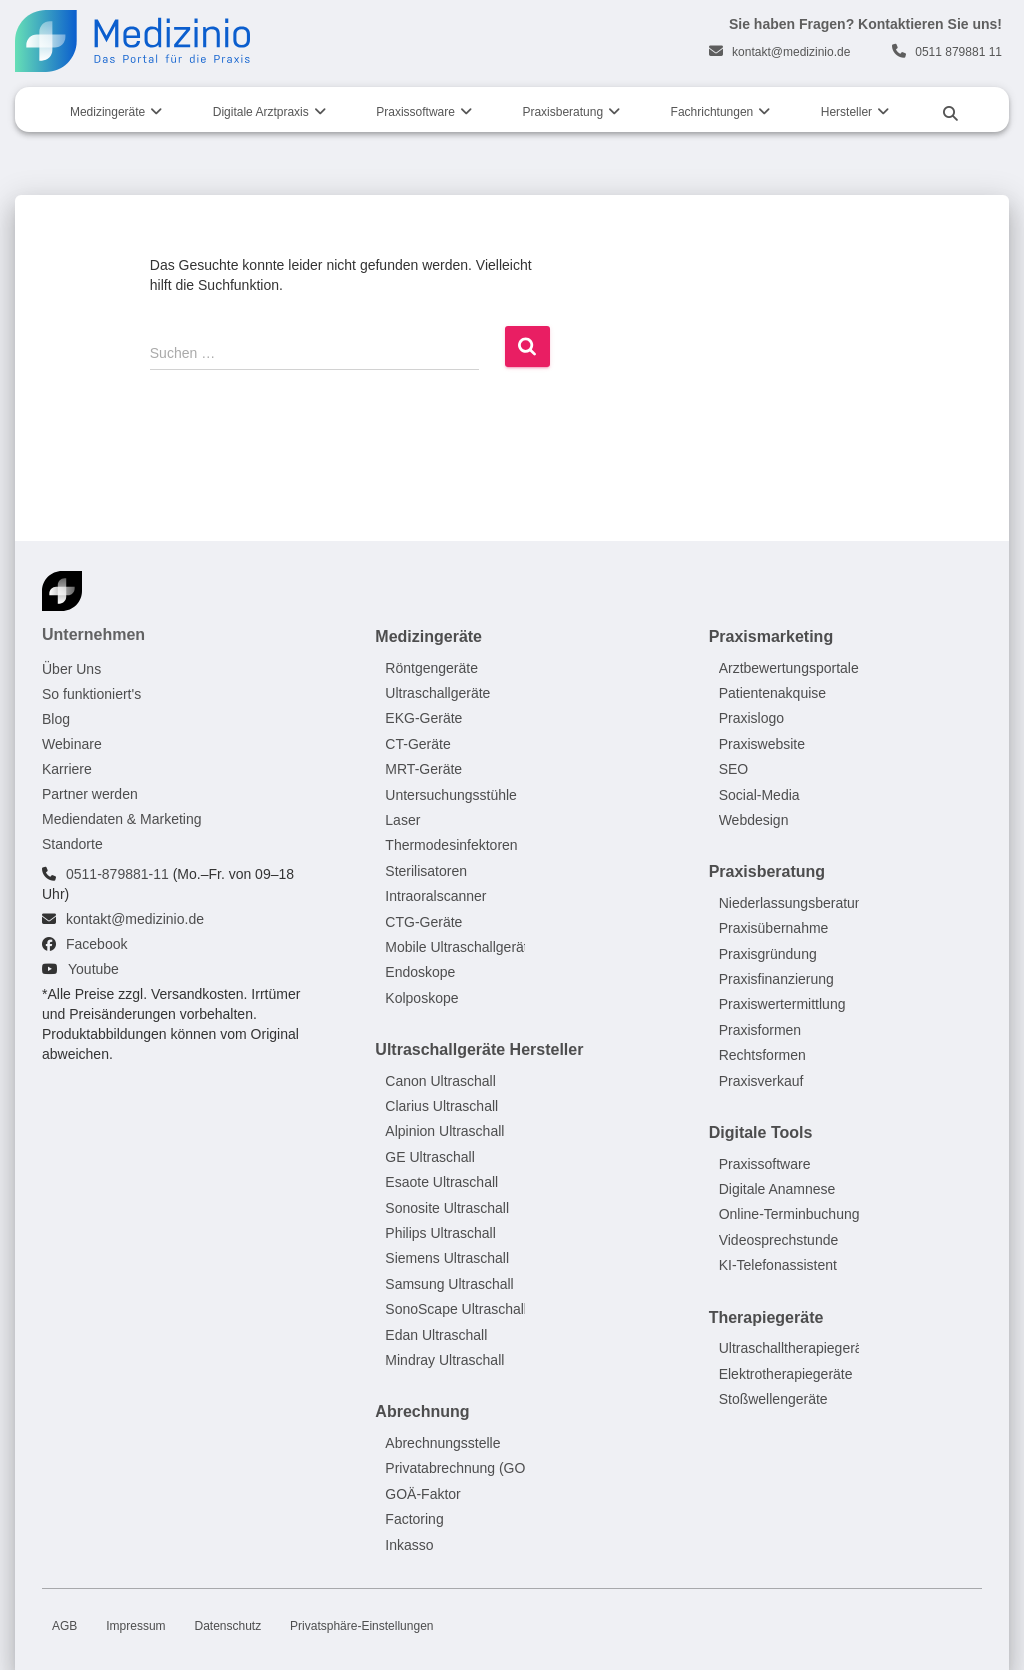  I want to click on KI-Telefonassistent, so click(778, 1266).